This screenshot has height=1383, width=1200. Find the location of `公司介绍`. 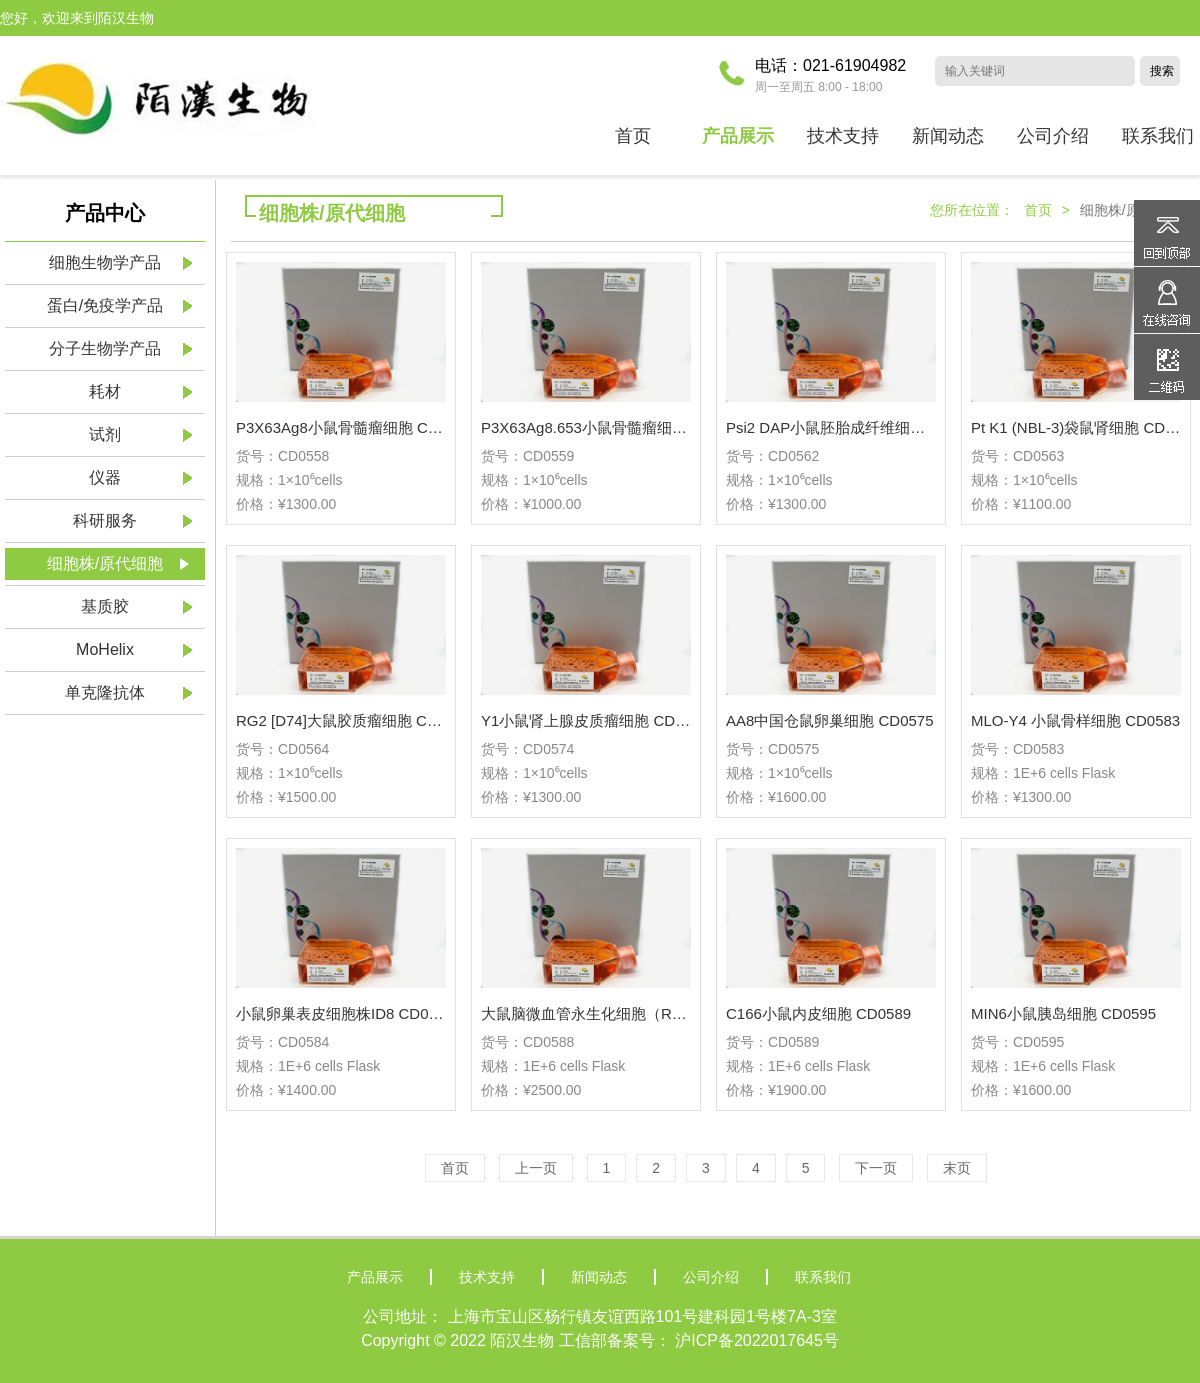

公司介绍 is located at coordinates (711, 1277).